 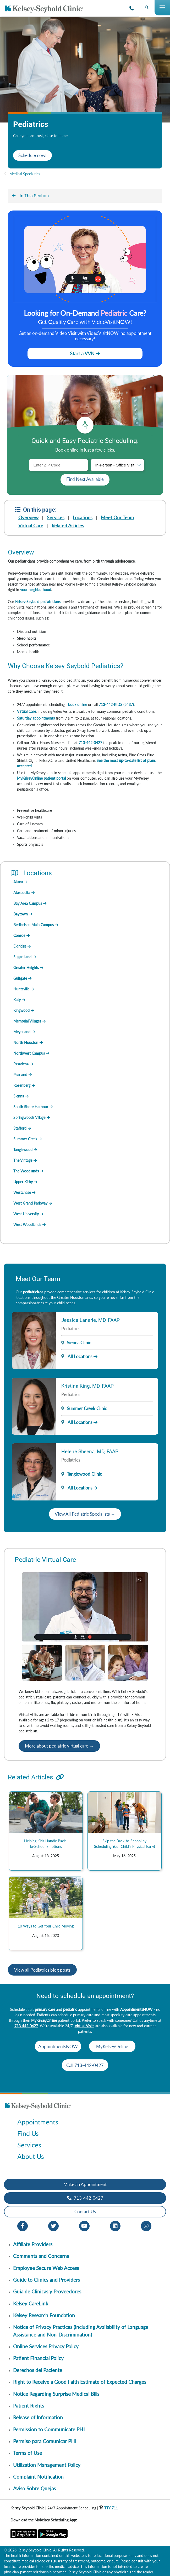 I want to click on Virtual Visits, so click(x=84, y=2026).